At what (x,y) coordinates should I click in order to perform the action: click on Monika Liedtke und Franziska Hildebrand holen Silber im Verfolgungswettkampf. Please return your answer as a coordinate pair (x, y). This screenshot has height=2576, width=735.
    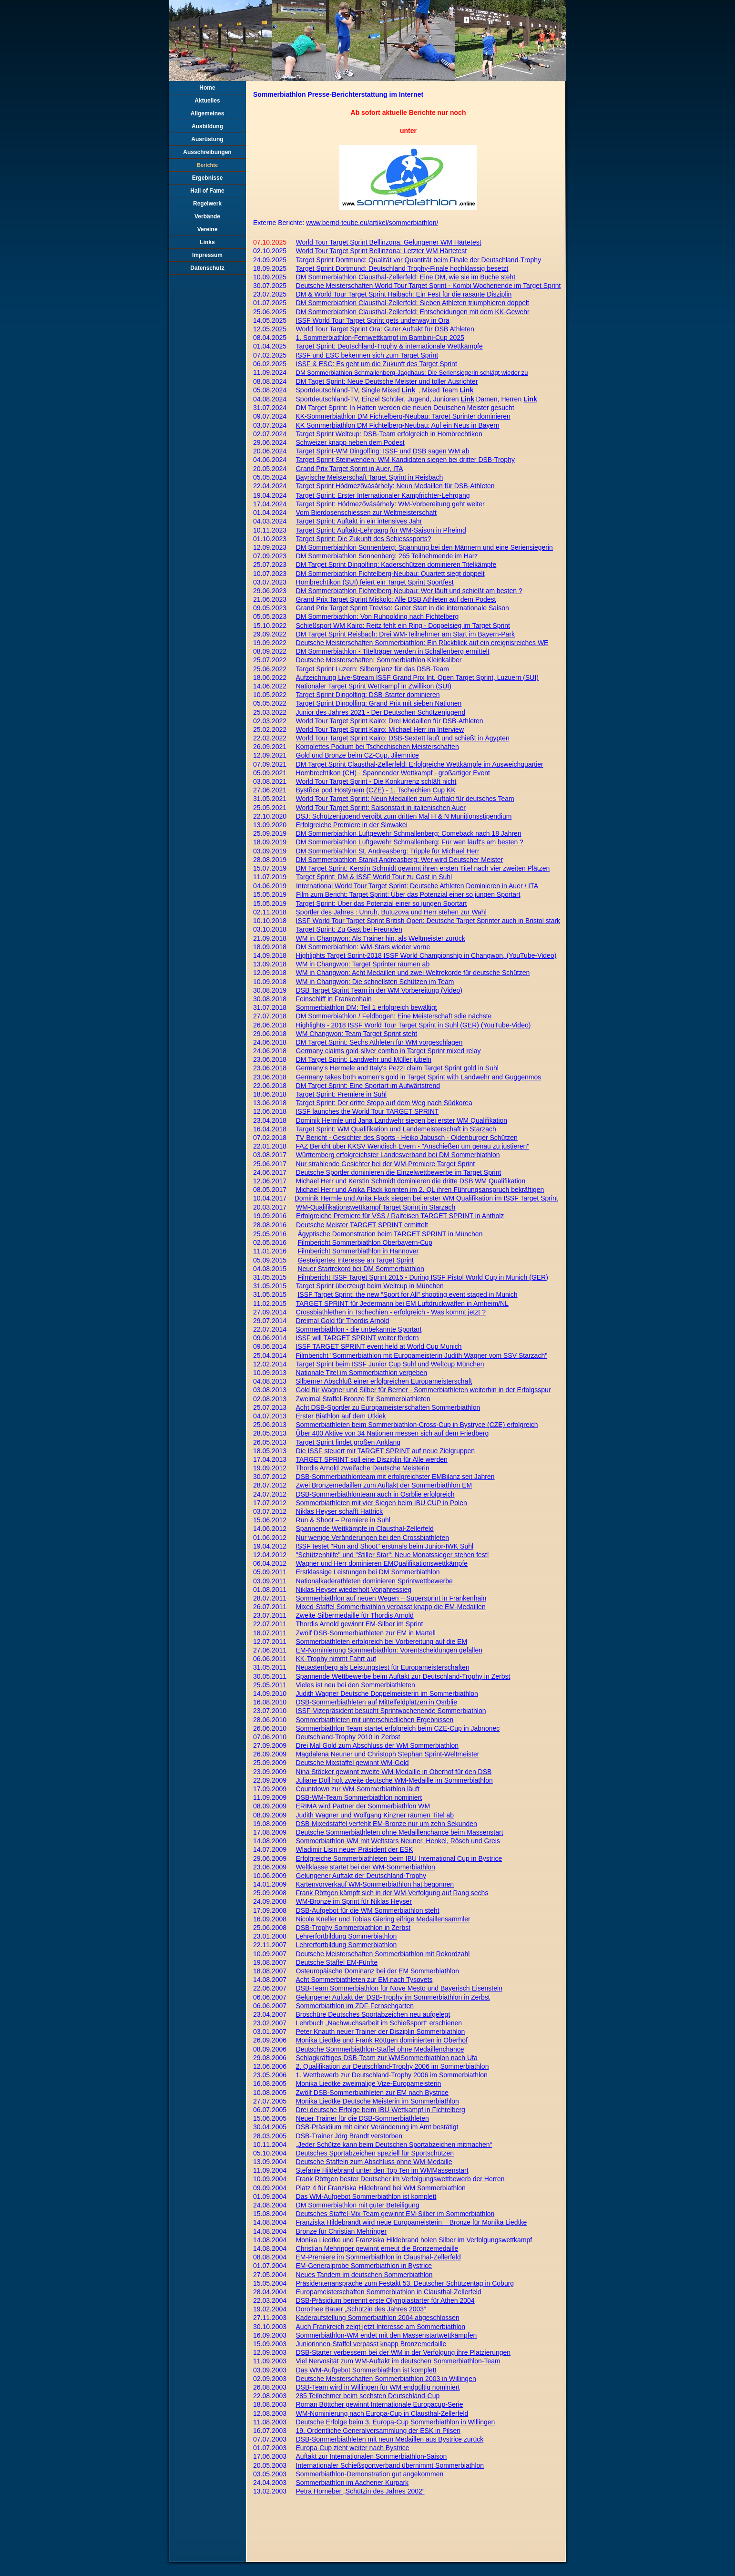
    Looking at the image, I should click on (414, 2240).